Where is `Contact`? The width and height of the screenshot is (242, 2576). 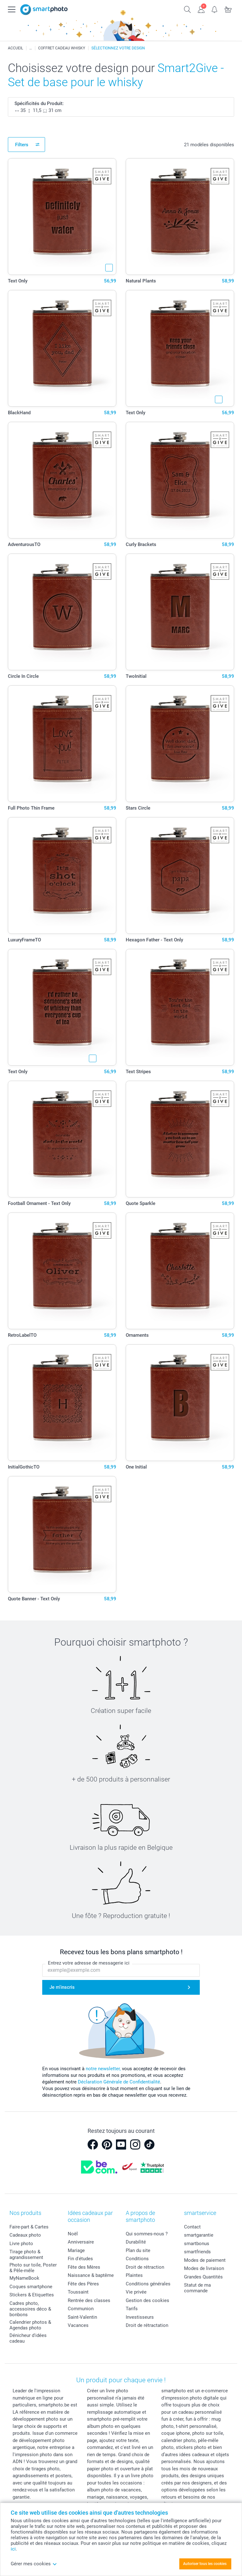 Contact is located at coordinates (192, 2227).